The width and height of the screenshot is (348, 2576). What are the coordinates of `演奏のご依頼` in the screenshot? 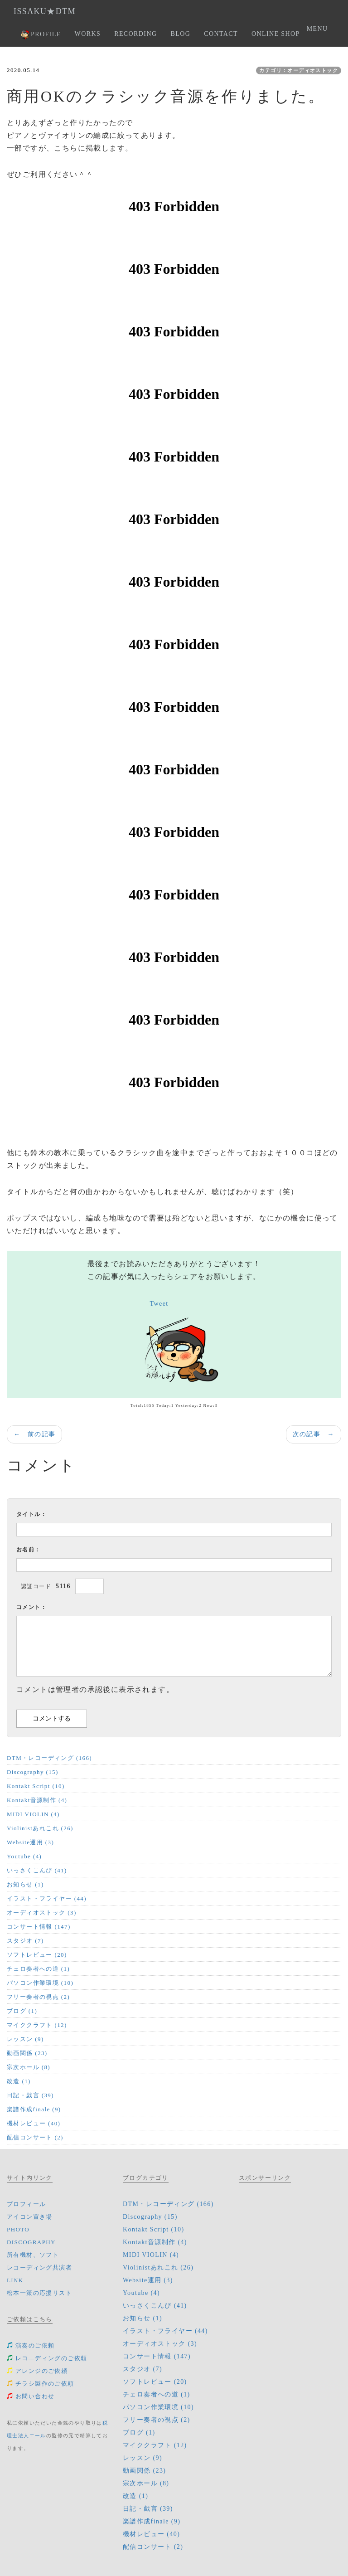 It's located at (30, 2345).